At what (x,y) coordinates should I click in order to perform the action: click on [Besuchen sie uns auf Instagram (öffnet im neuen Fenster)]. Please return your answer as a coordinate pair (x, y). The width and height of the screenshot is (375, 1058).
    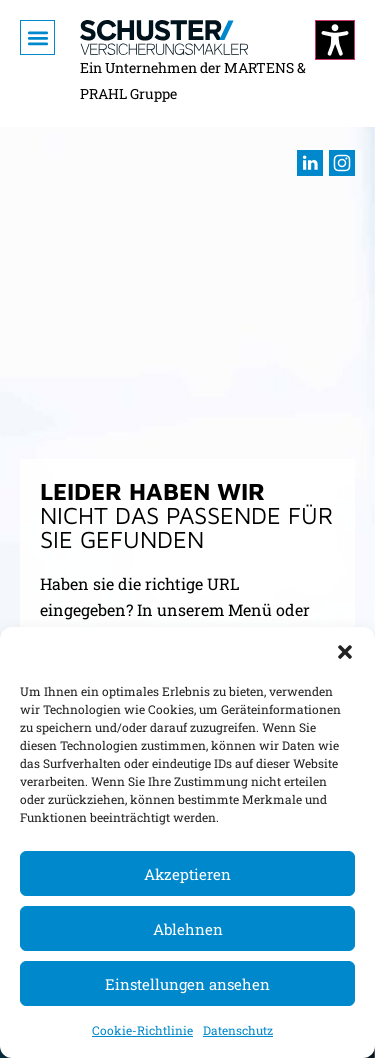
    Looking at the image, I should click on (342, 163).